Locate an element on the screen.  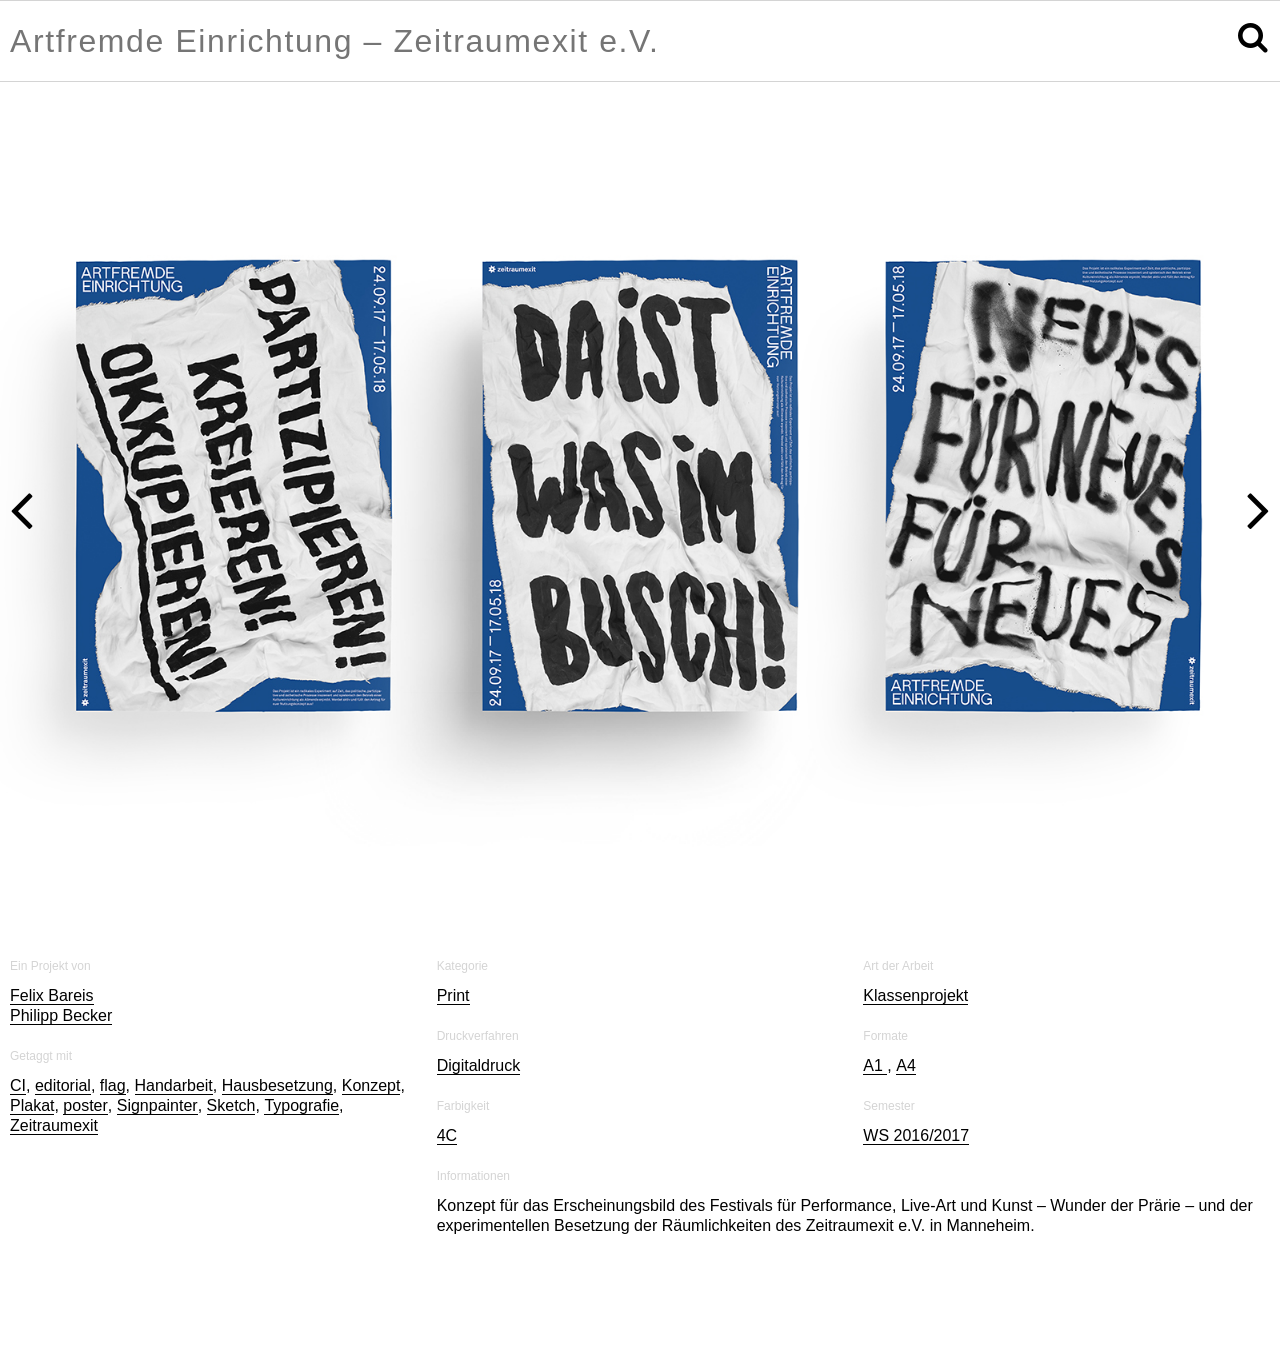
Digitaldruck is located at coordinates (479, 1065).